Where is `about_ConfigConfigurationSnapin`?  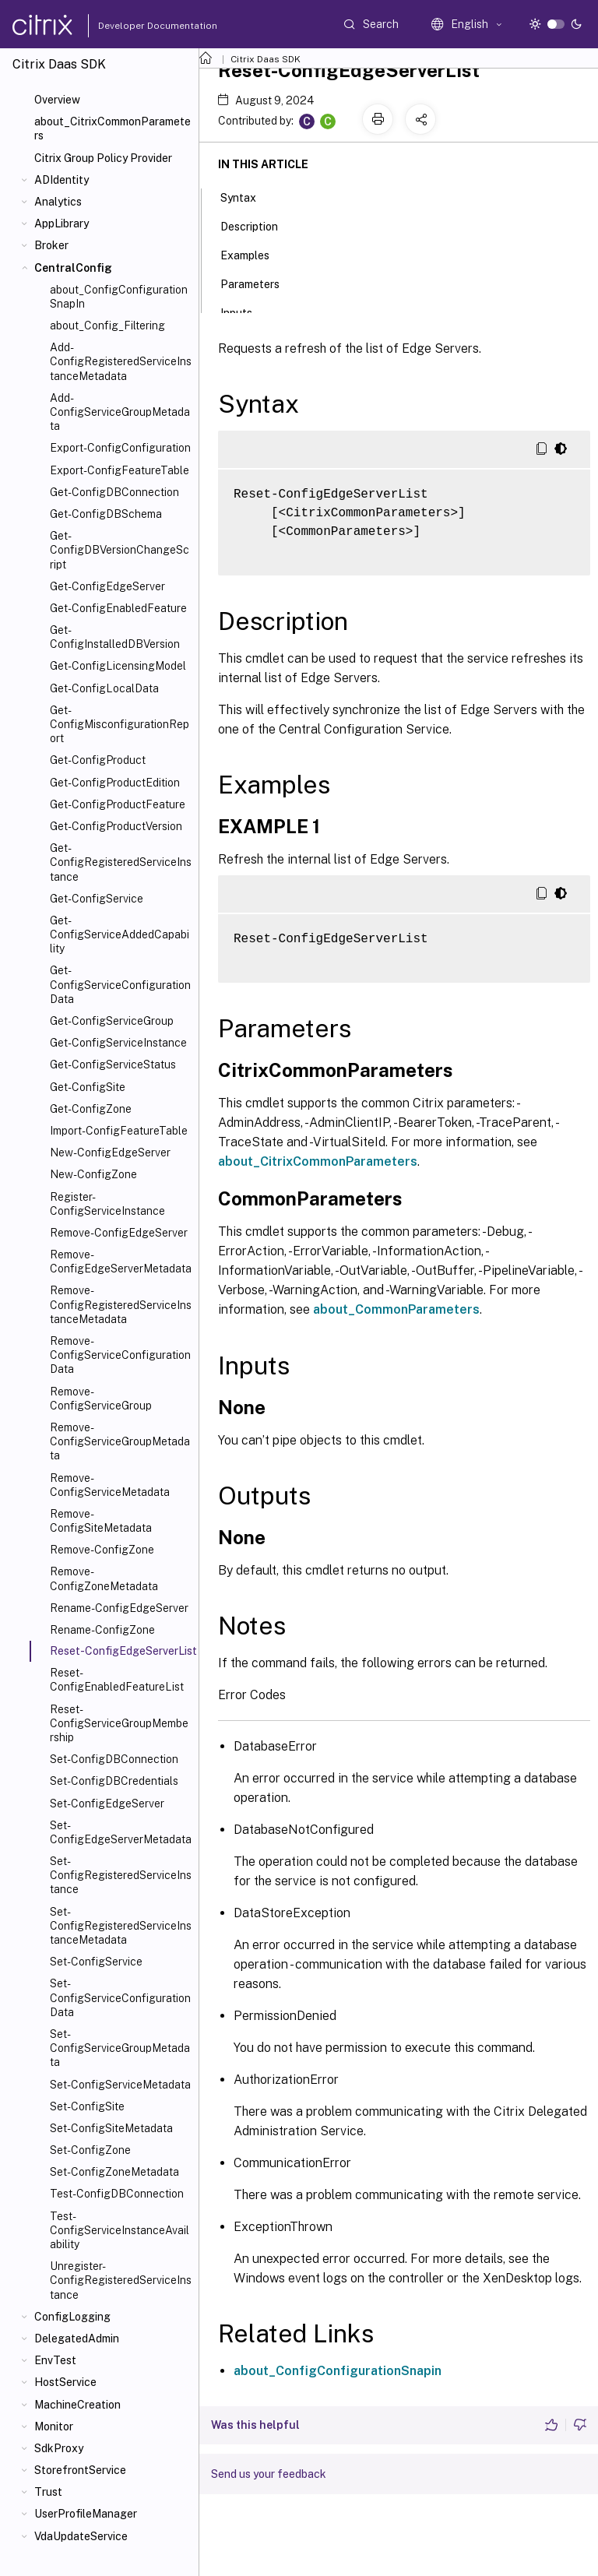
about_ConfigConfigurationSnapin is located at coordinates (337, 2370).